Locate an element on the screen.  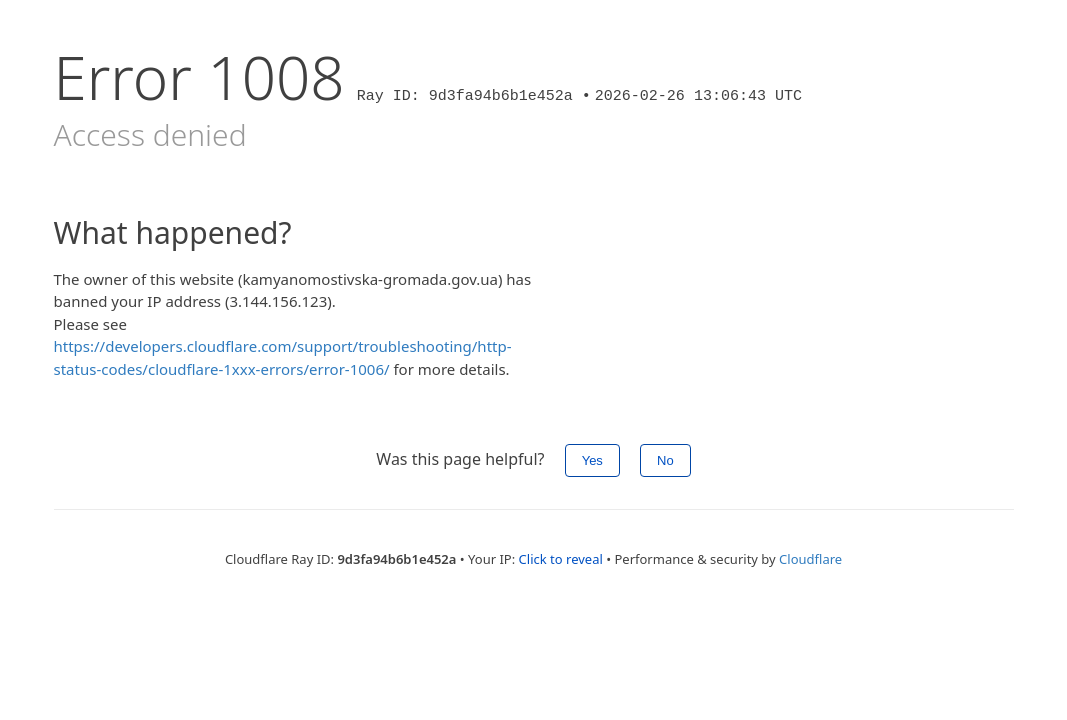
Yes is located at coordinates (592, 460).